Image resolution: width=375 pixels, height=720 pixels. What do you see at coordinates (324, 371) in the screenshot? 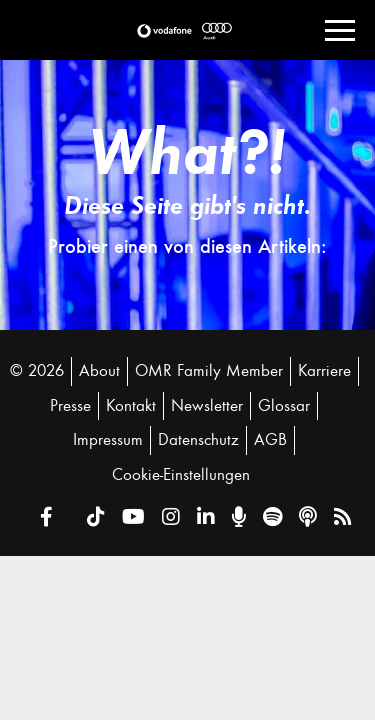
I see `Karriere` at bounding box center [324, 371].